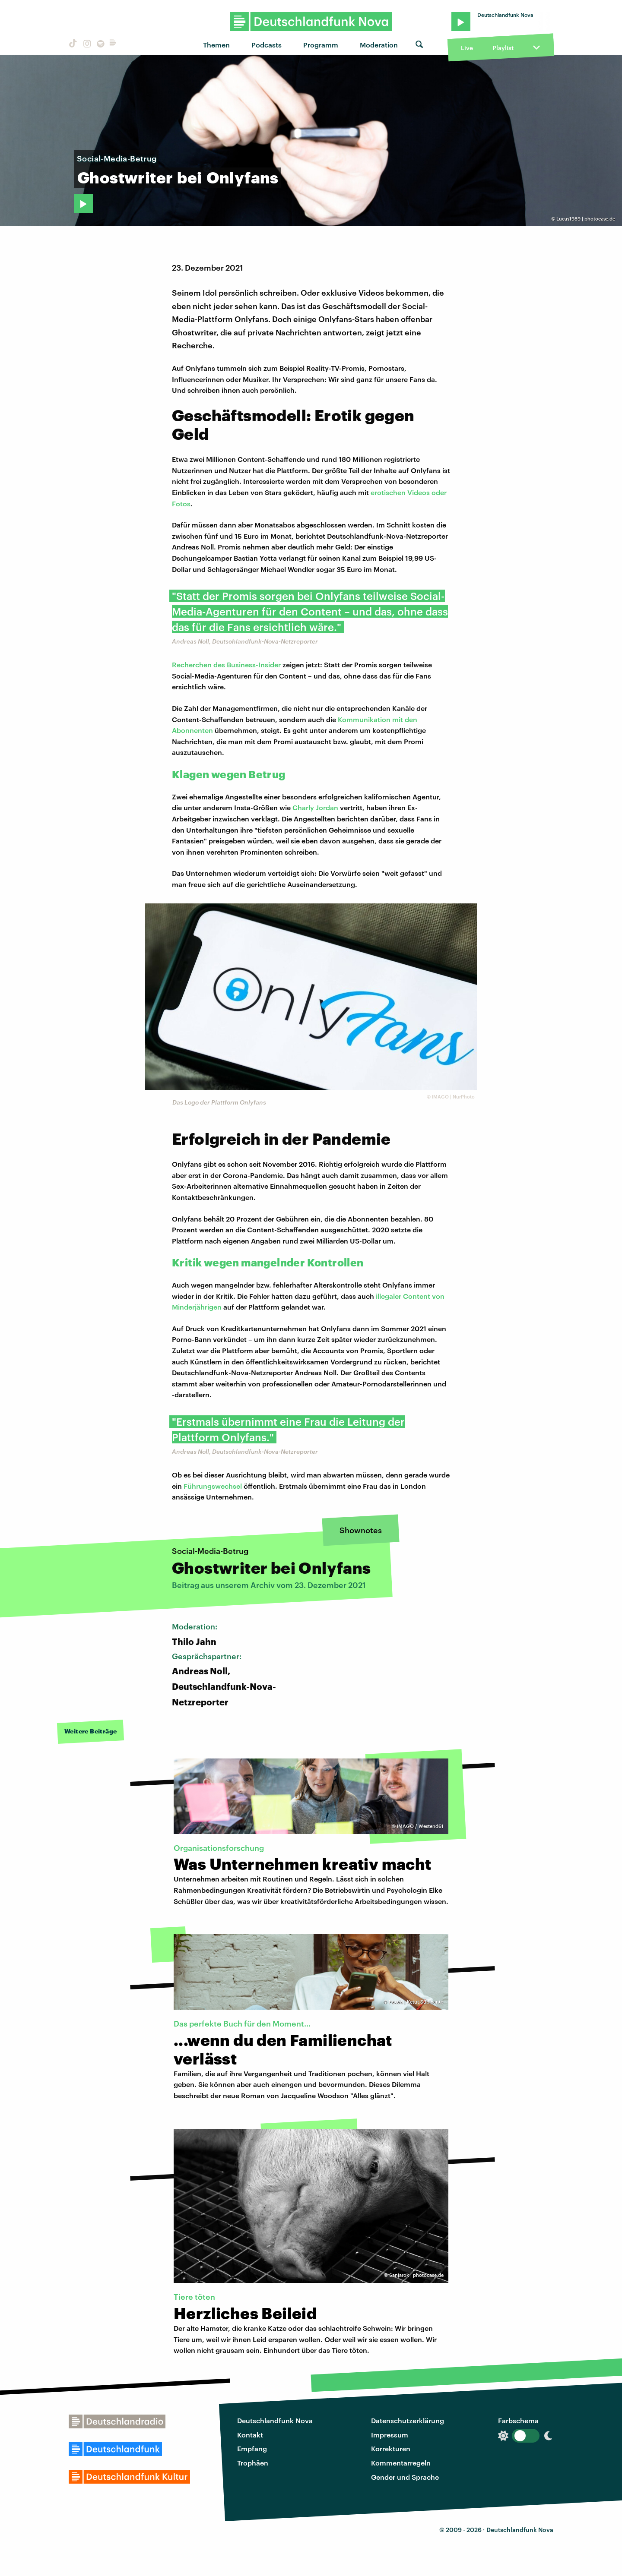 This screenshot has height=2576, width=622. What do you see at coordinates (213, 1486) in the screenshot?
I see `Führungswechsel` at bounding box center [213, 1486].